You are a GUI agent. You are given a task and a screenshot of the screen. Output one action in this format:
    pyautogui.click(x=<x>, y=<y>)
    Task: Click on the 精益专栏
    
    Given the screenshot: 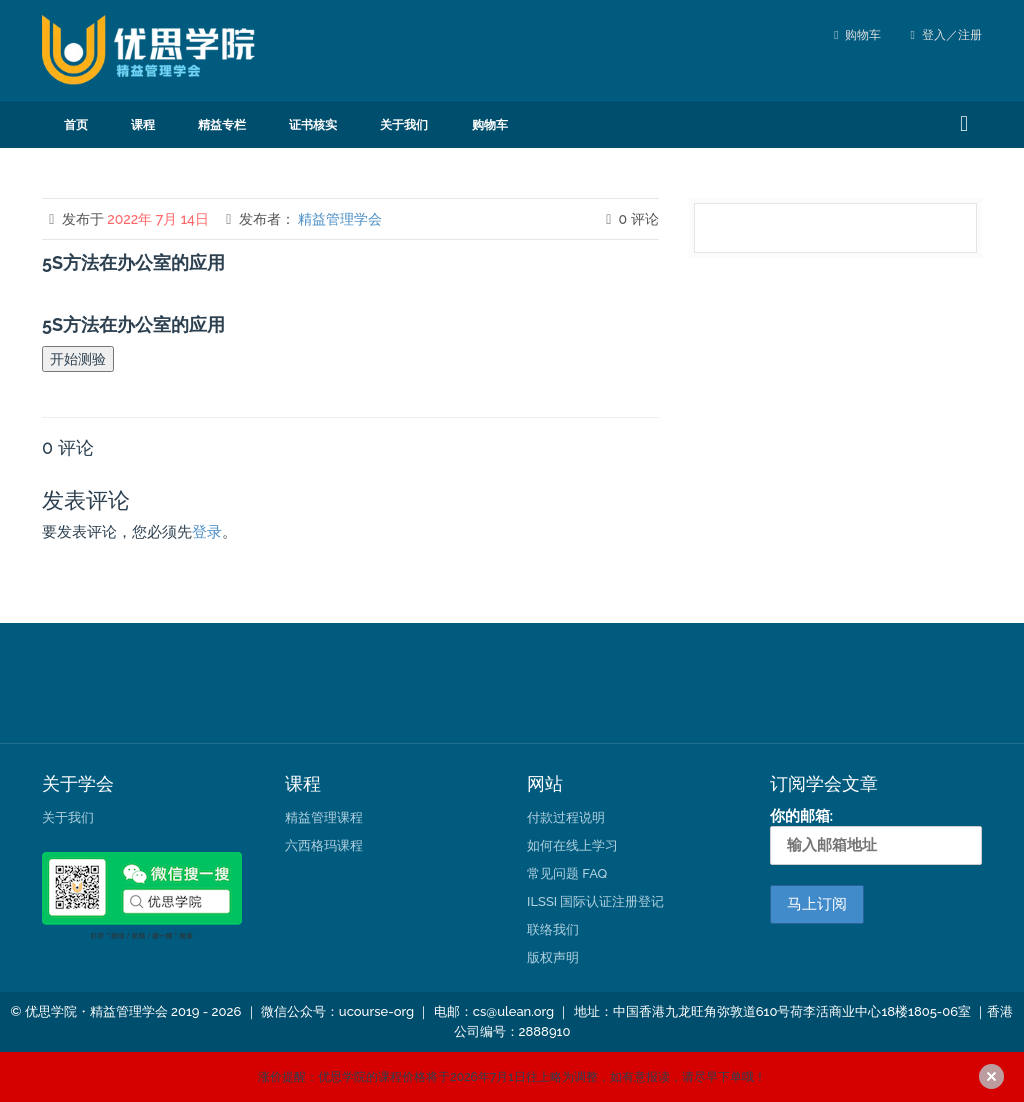 What is the action you would take?
    pyautogui.click(x=222, y=125)
    